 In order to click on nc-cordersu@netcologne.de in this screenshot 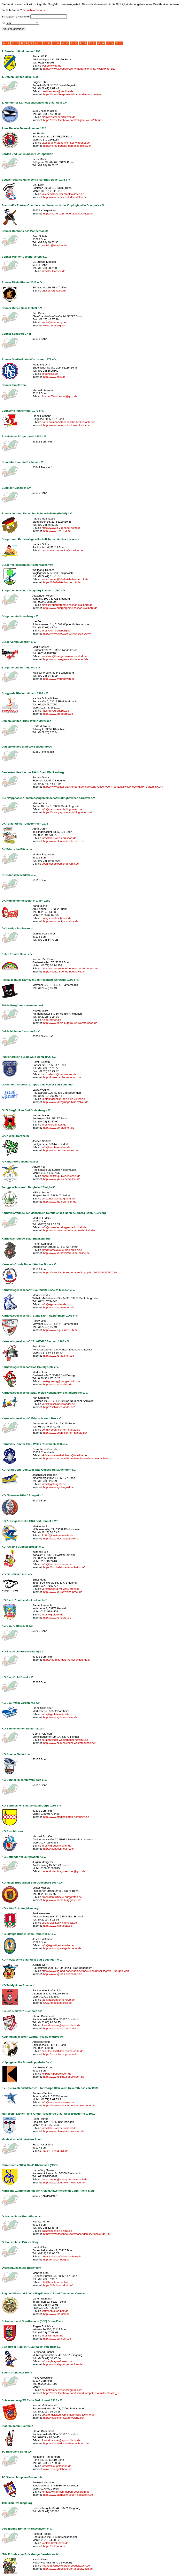, I will do `click(59, 1074)`.